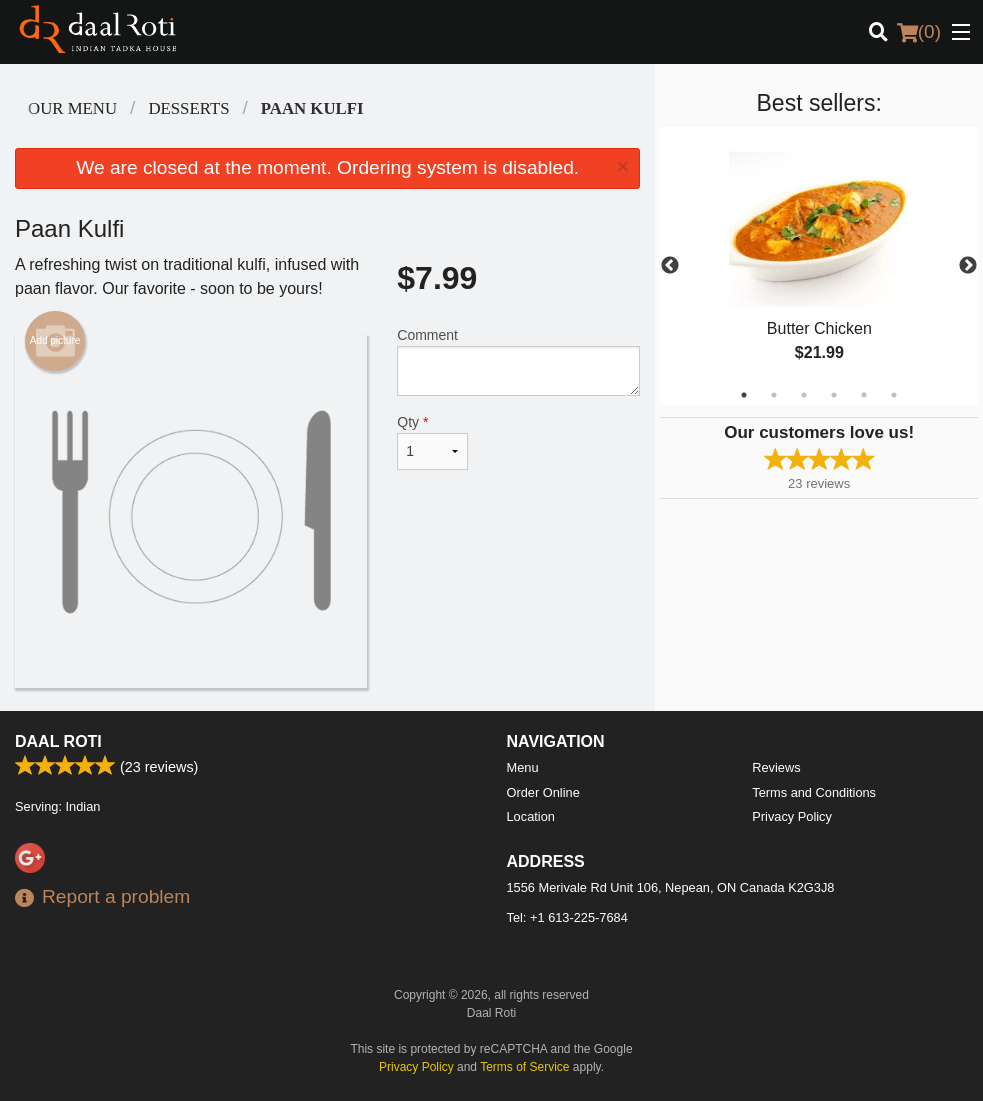 The height and width of the screenshot is (1101, 983). What do you see at coordinates (670, 266) in the screenshot?
I see `Previous` at bounding box center [670, 266].